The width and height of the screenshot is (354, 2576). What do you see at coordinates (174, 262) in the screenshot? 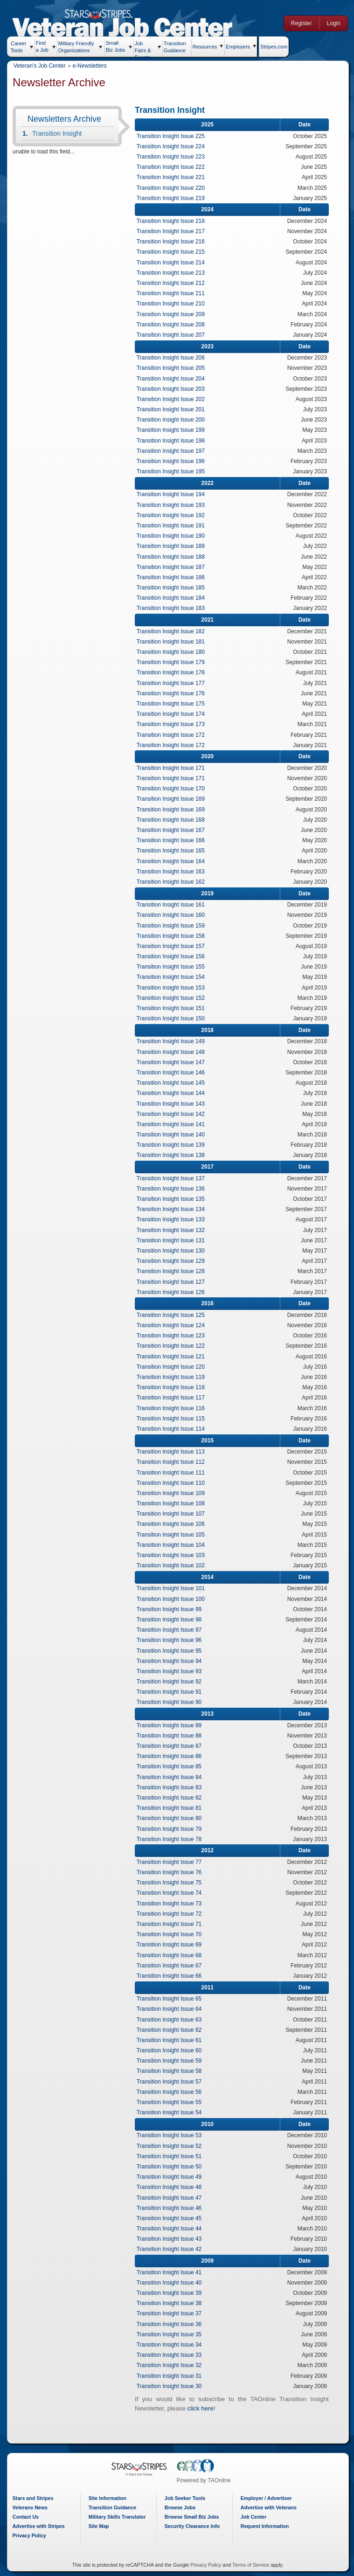
I see `Transition Insight Issue 214` at bounding box center [174, 262].